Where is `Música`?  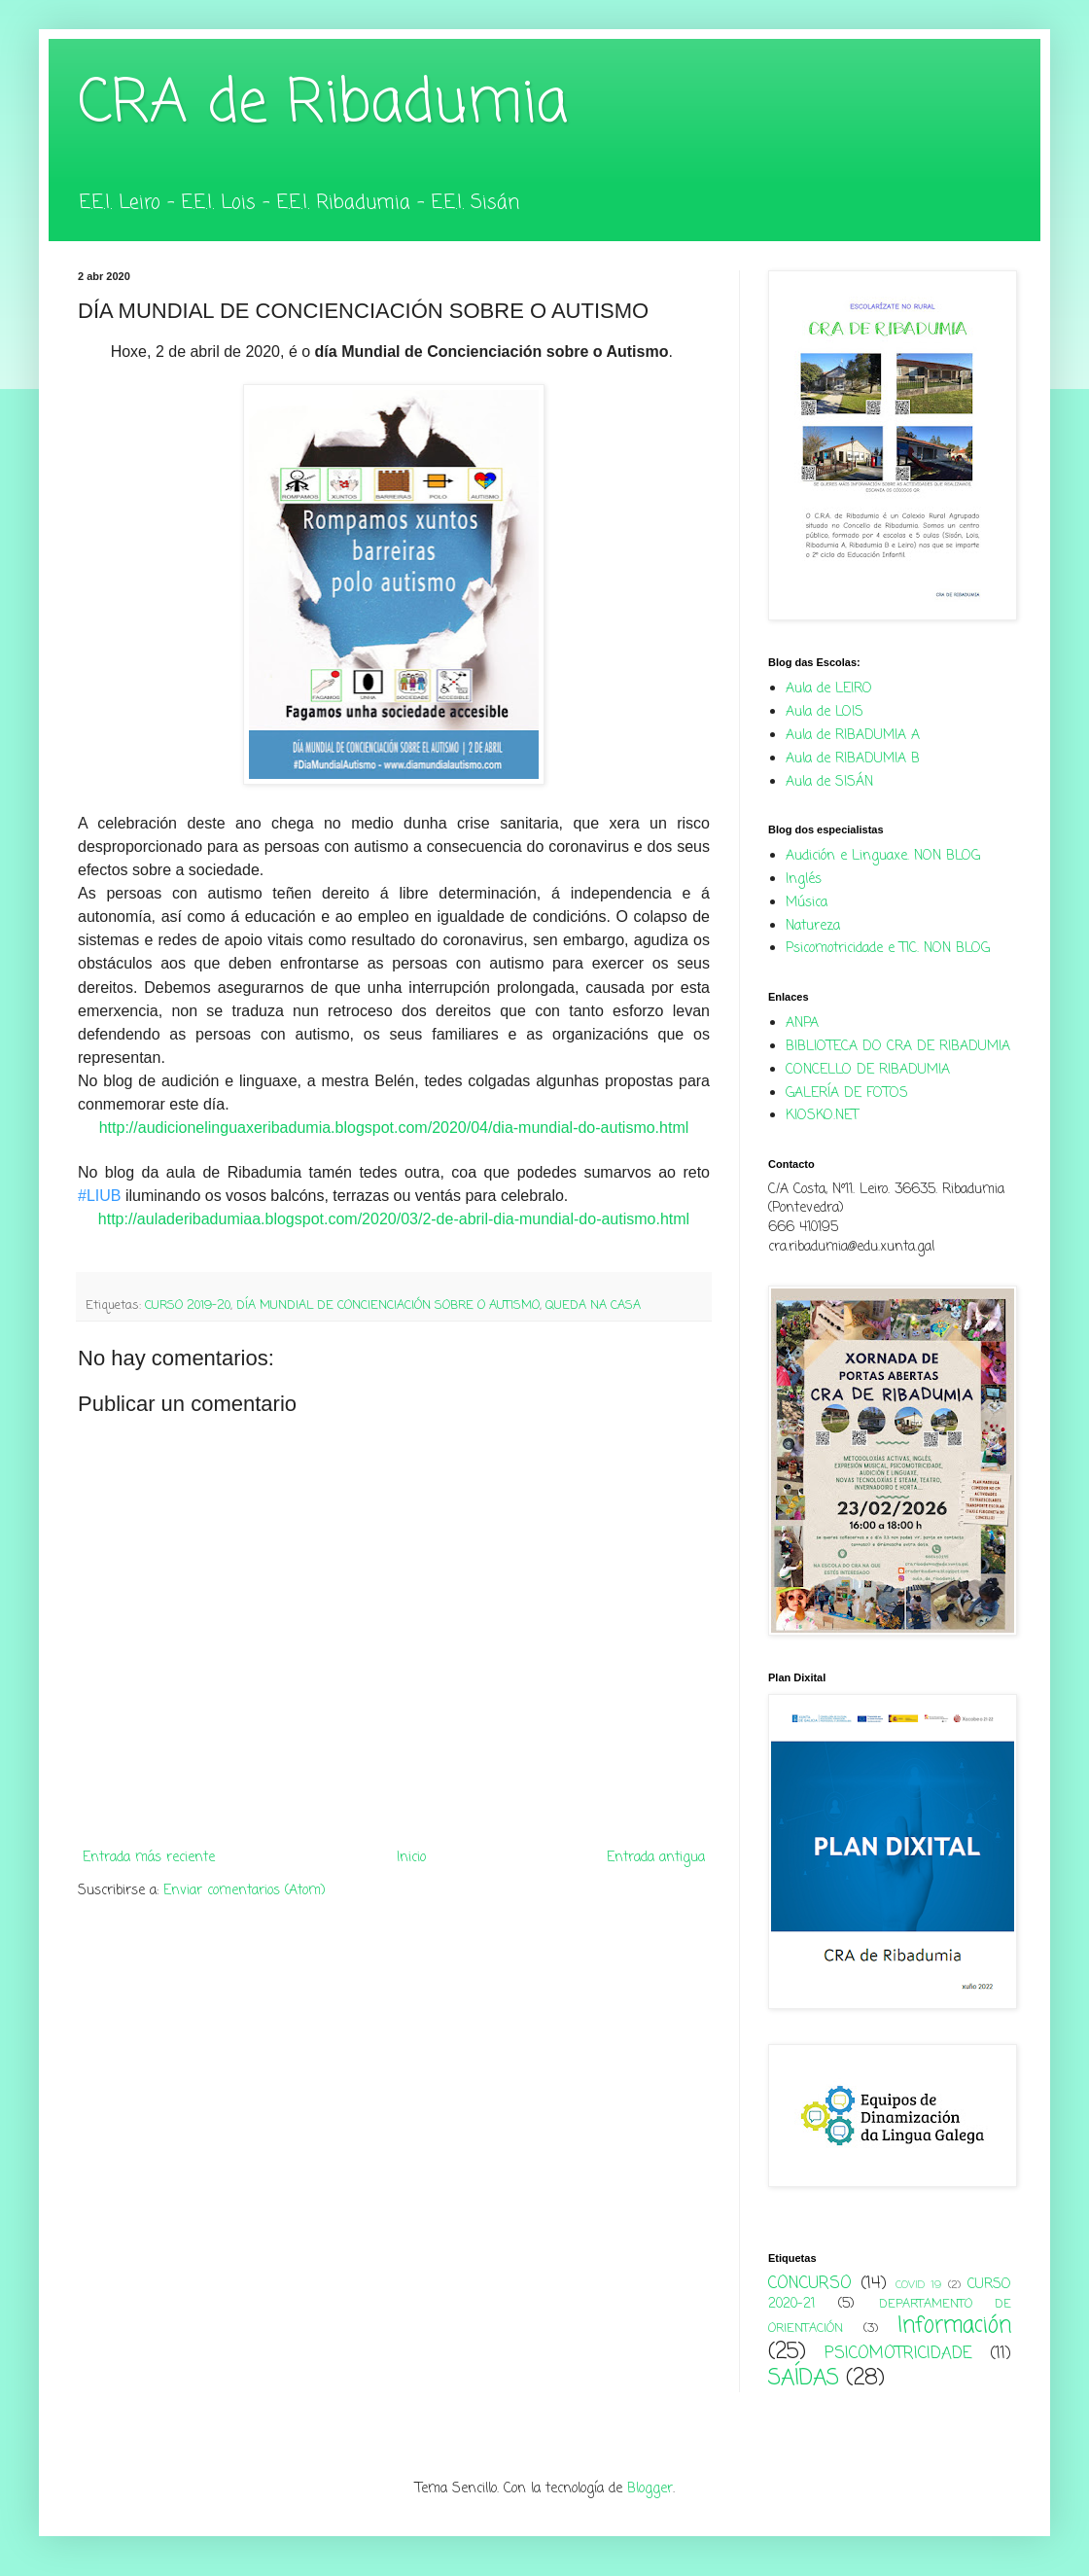 Música is located at coordinates (806, 903).